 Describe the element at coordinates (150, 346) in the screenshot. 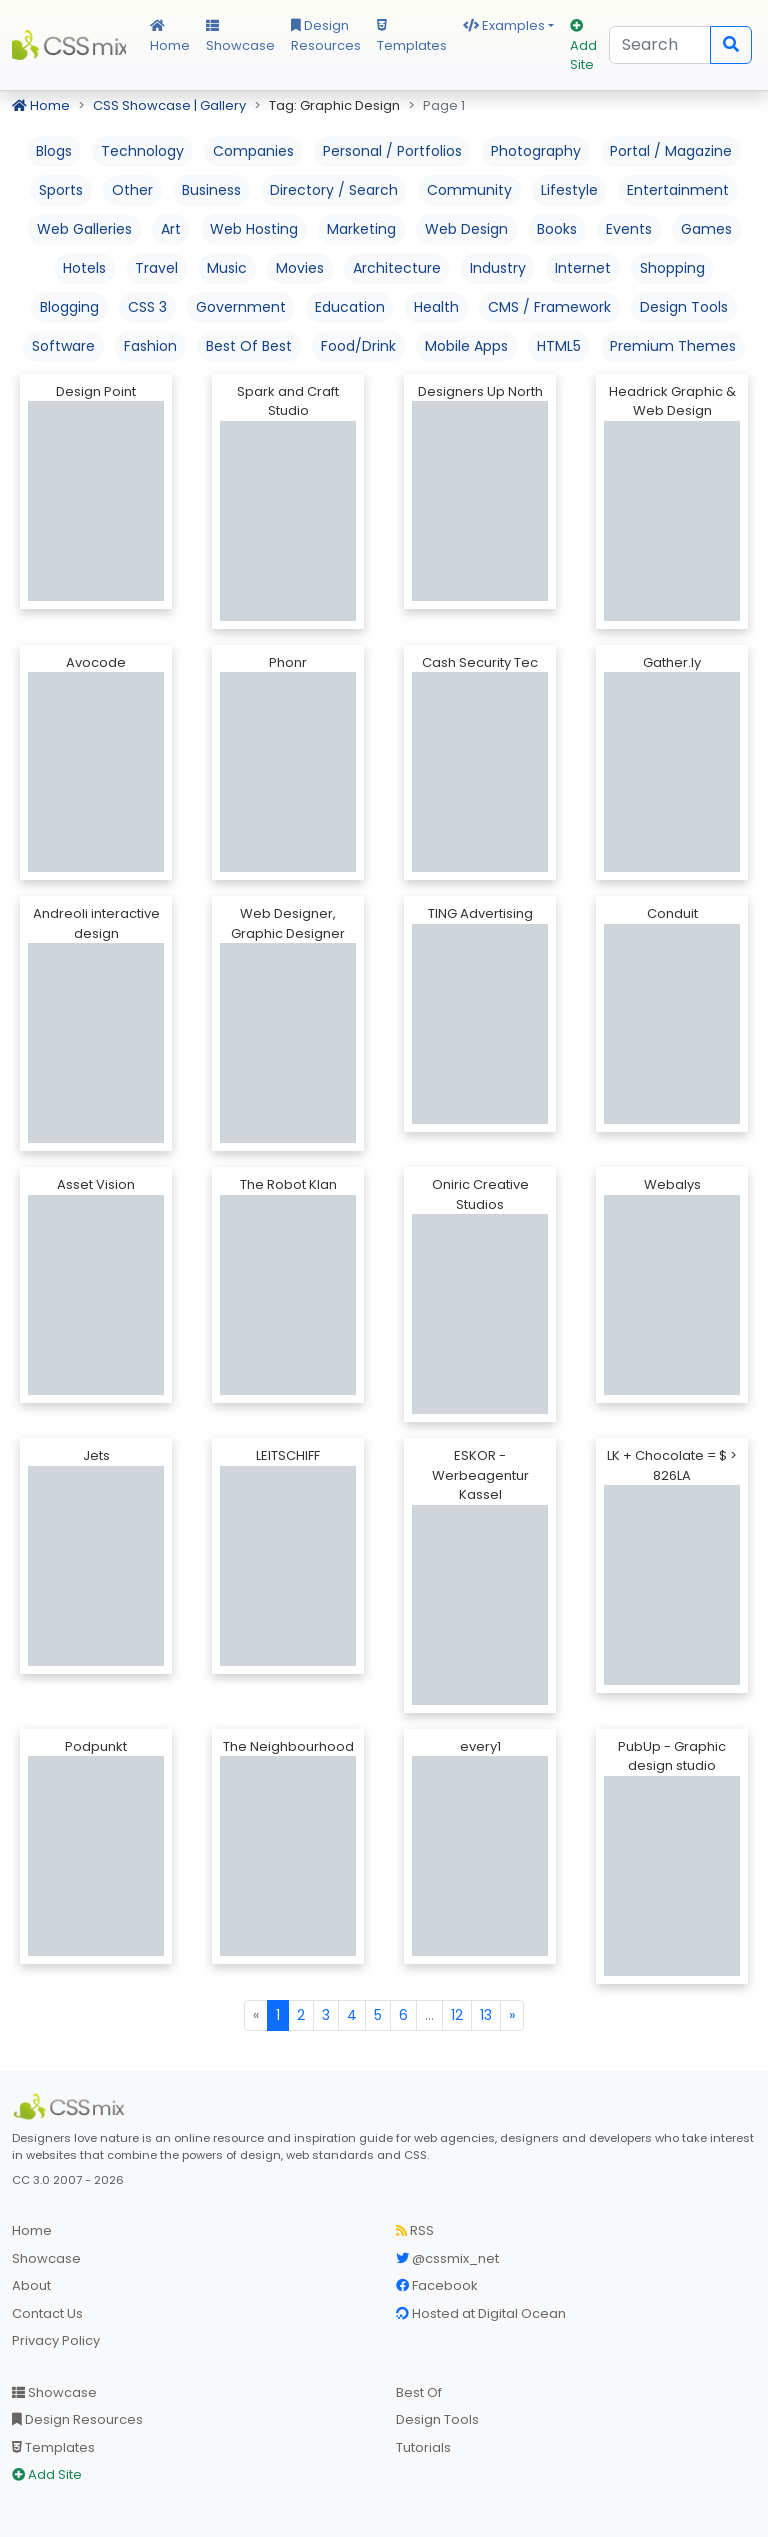

I see `Fashion` at that location.